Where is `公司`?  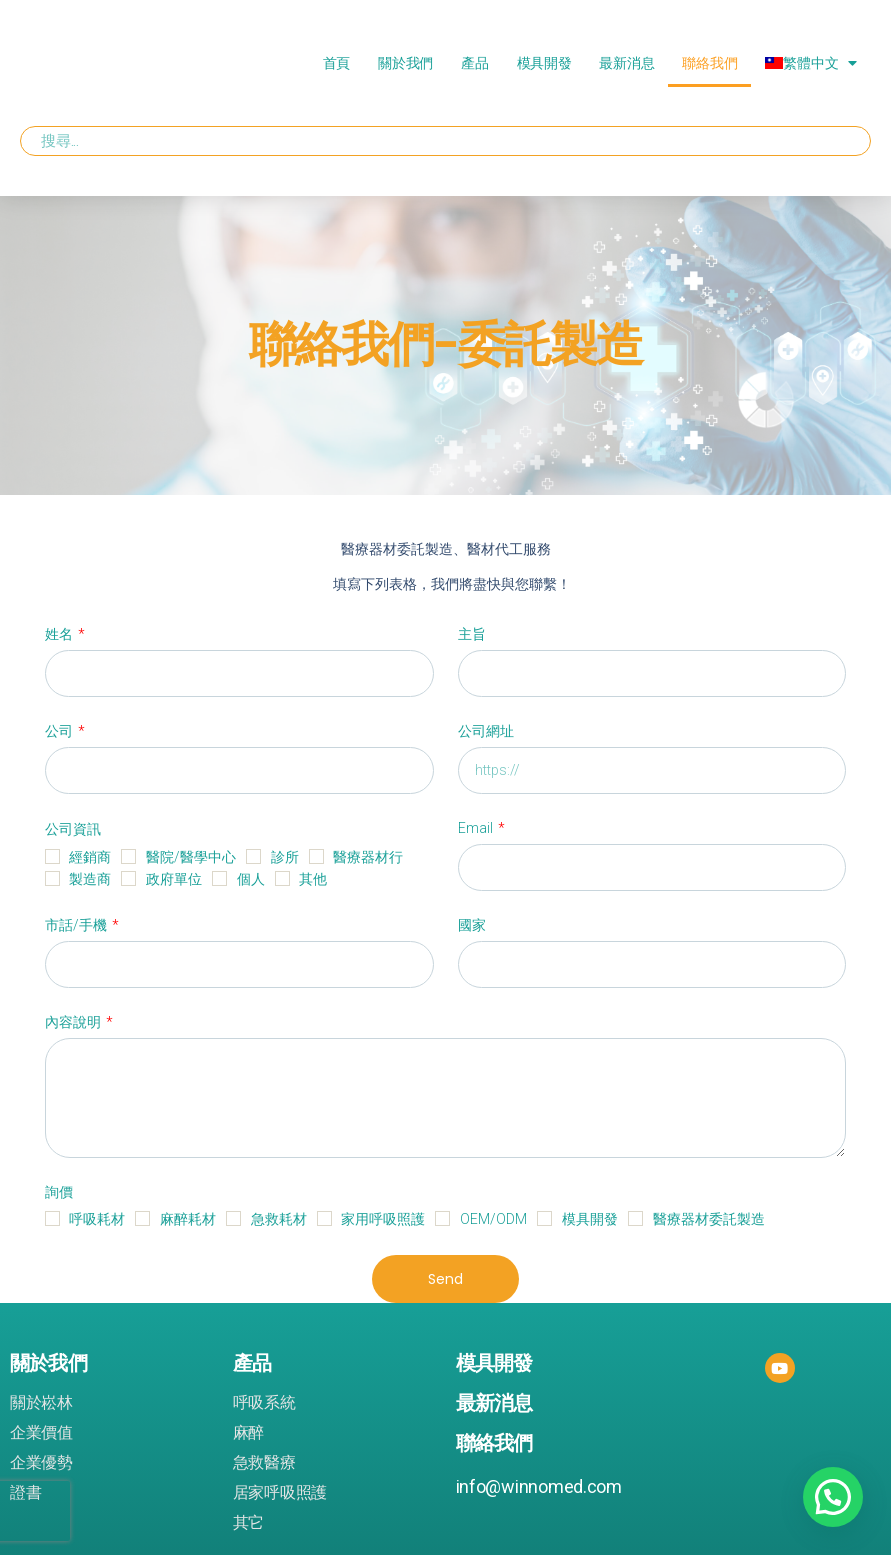
公司 is located at coordinates (60, 731).